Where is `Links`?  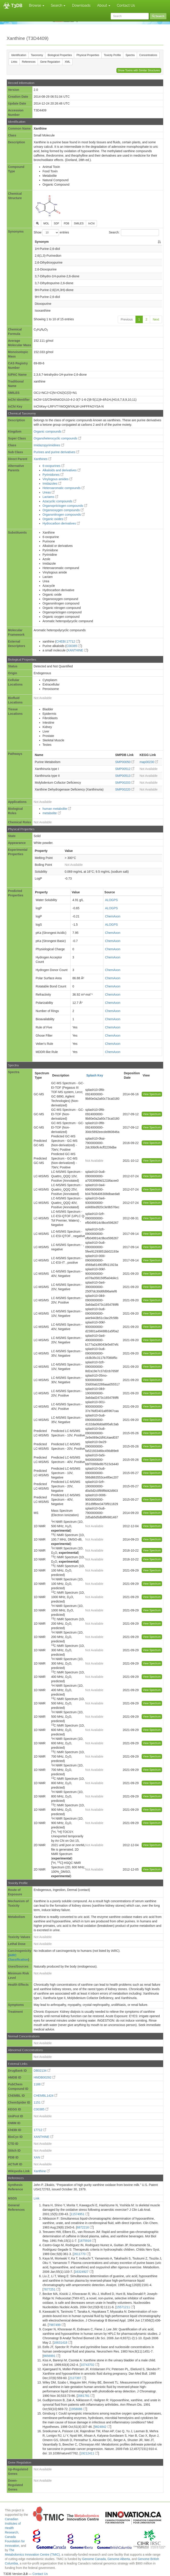
Links is located at coordinates (14, 61).